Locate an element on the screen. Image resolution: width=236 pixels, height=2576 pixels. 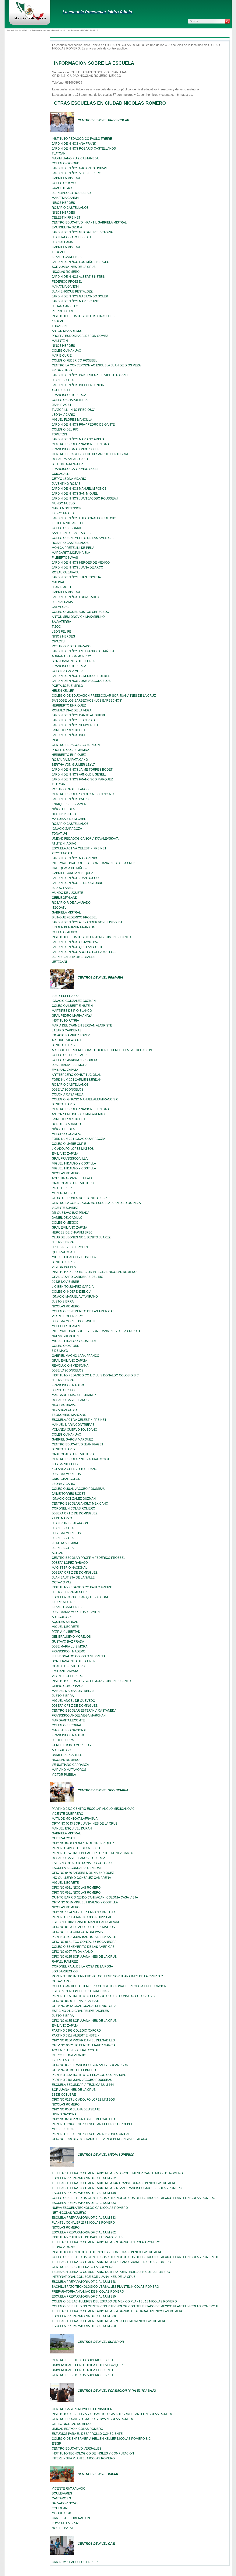
OFIC NO 0981 NICOLAS ROMERO is located at coordinates (76, 1887).